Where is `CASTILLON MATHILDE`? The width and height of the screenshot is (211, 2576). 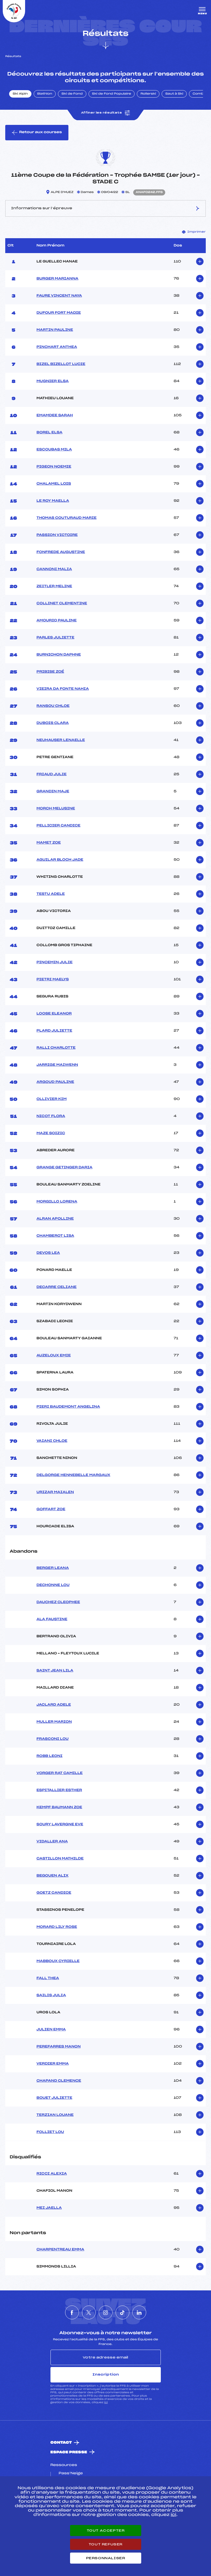 CASTILLON MATHILDE is located at coordinates (60, 1858).